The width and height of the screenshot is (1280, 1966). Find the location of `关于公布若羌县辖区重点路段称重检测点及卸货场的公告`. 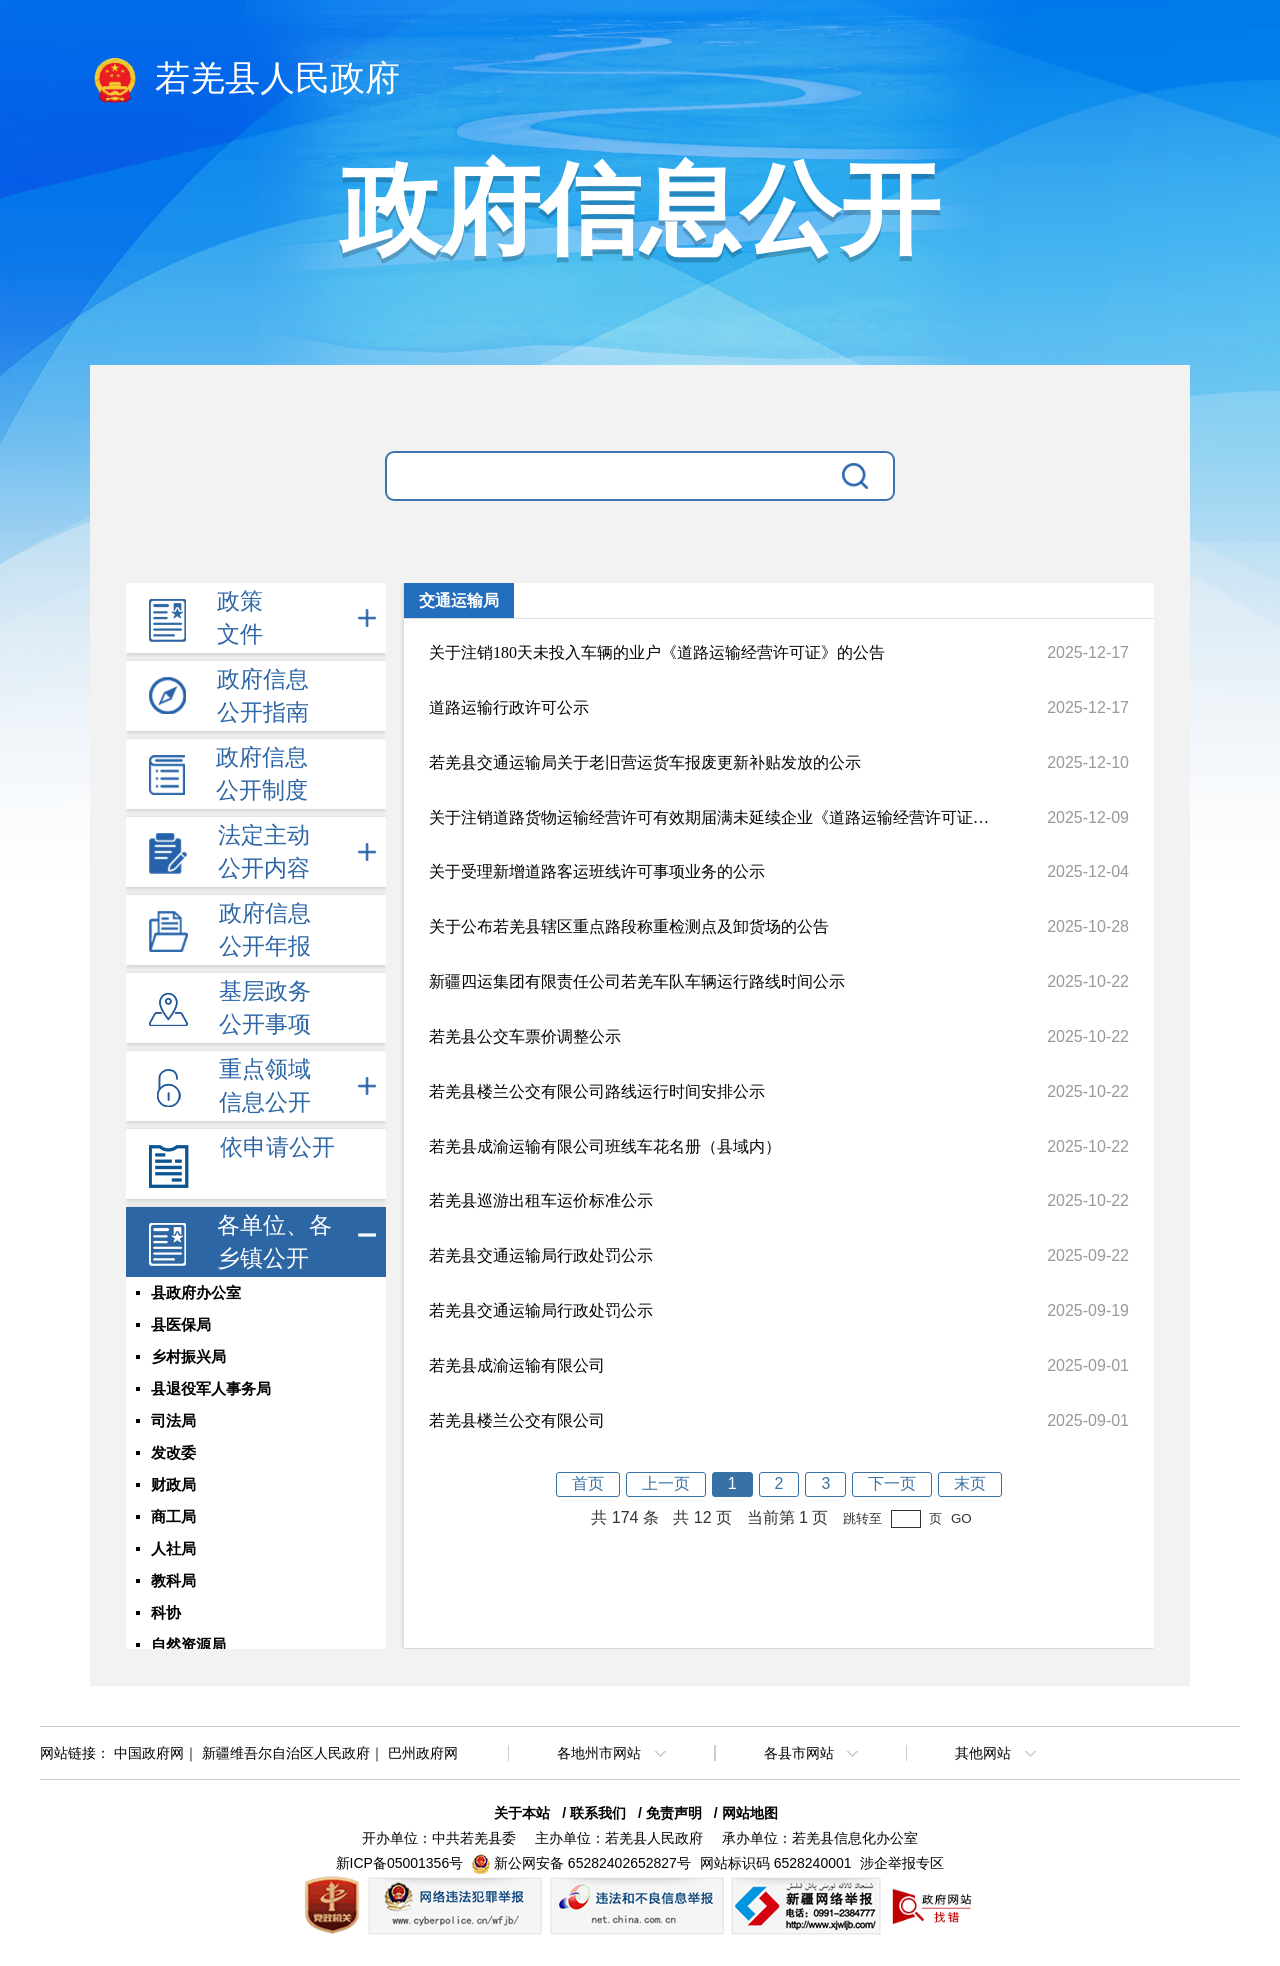

关于公布若羌县辖区重点路段称重检测点及卸货场的公告 is located at coordinates (629, 926).